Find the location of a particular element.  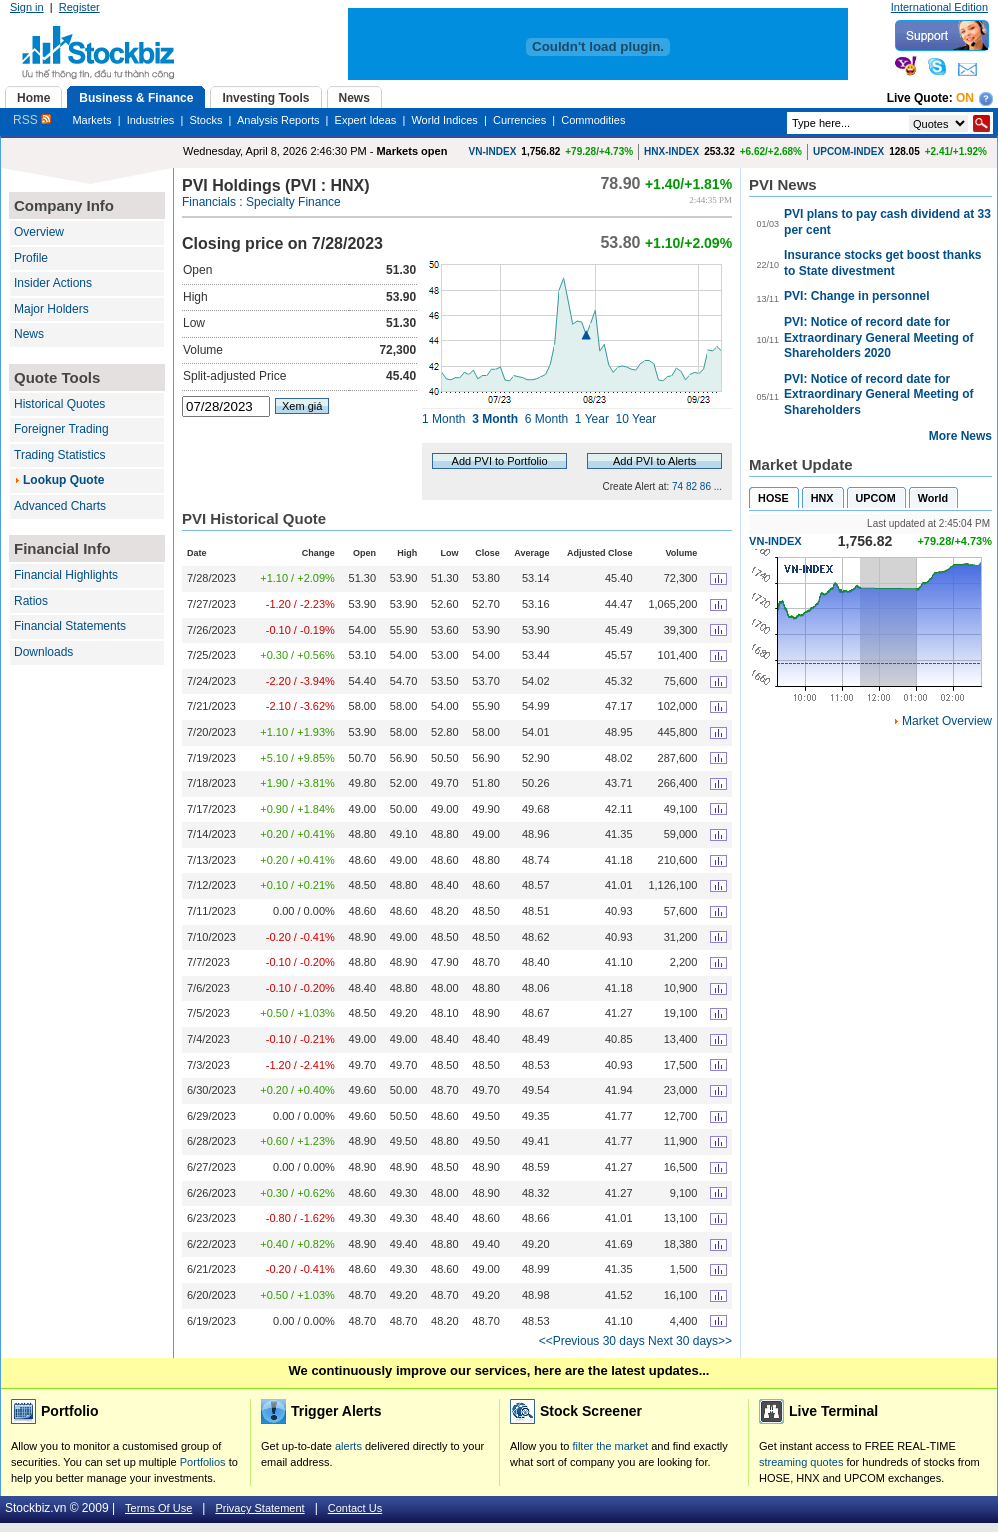

Expert Ideas is located at coordinates (366, 120).